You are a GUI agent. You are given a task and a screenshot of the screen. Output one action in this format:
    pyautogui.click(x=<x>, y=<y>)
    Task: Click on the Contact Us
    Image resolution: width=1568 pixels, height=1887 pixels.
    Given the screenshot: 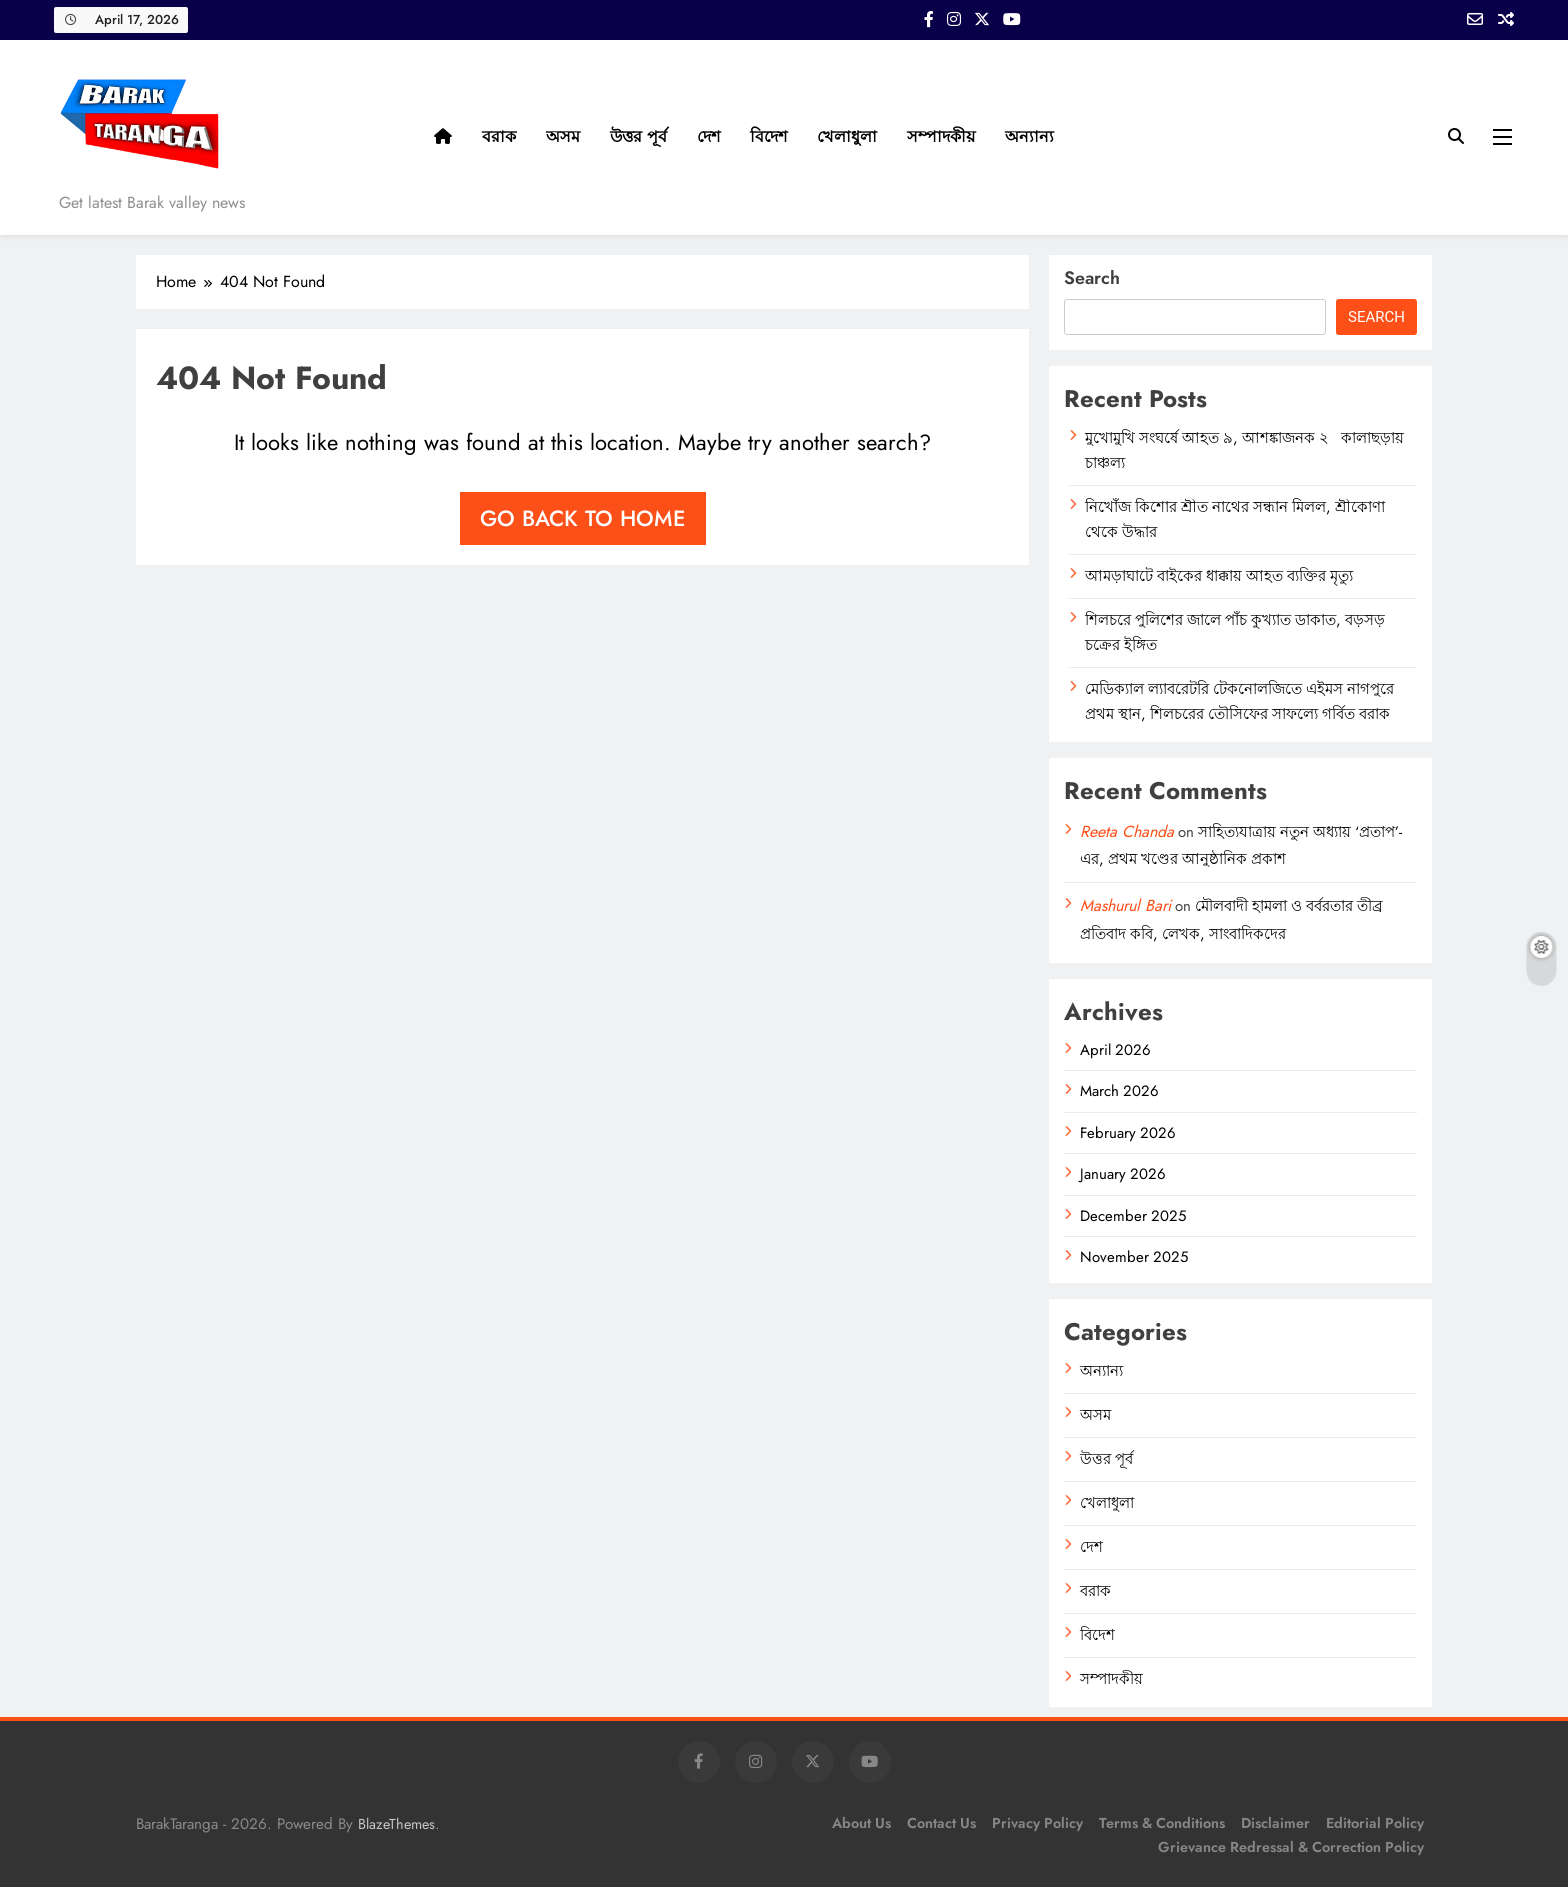 What is the action you would take?
    pyautogui.click(x=941, y=1823)
    